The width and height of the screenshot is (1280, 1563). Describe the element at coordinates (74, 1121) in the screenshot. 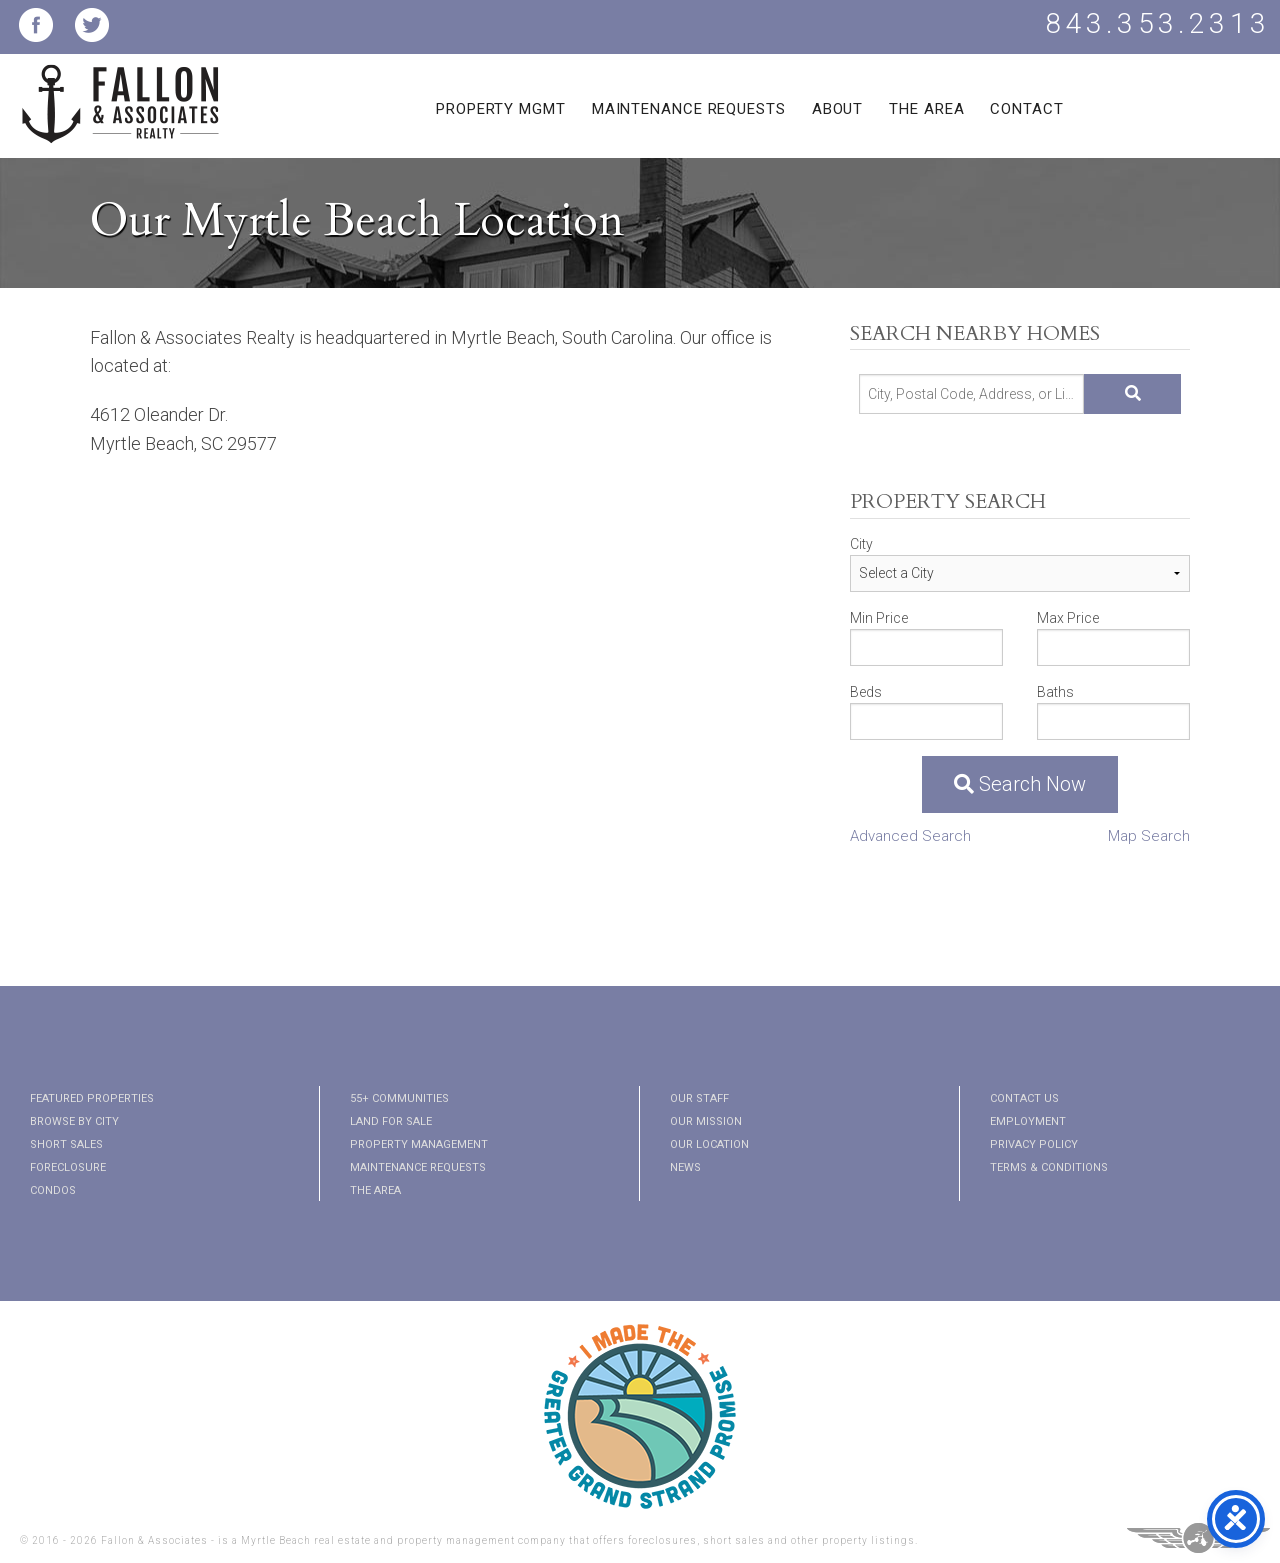

I see `Browse By City` at that location.